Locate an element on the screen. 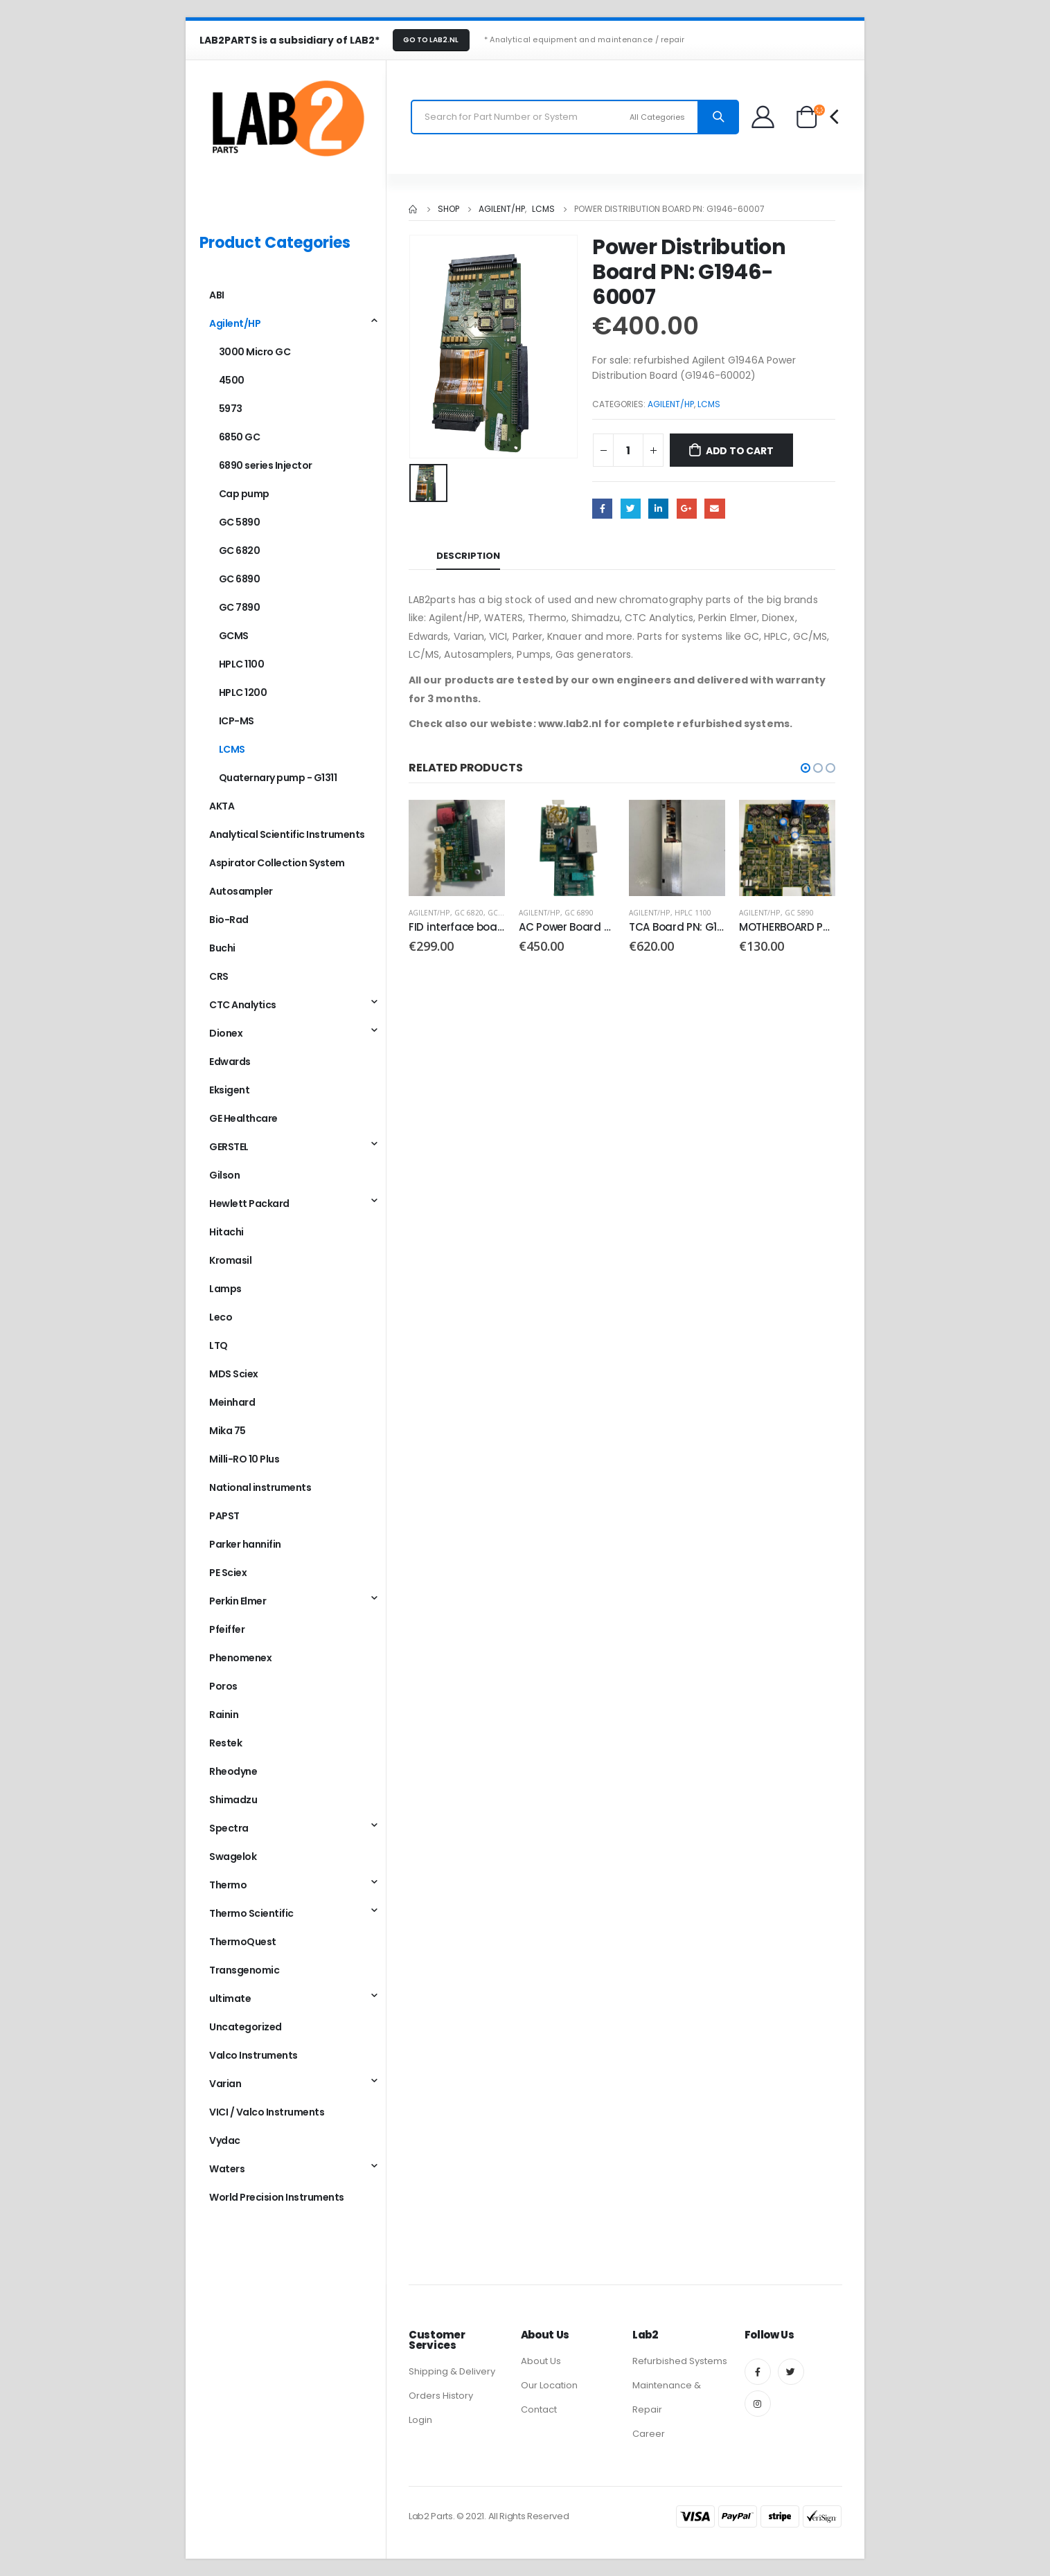 This screenshot has height=2576, width=1050. GC 7890 is located at coordinates (239, 607).